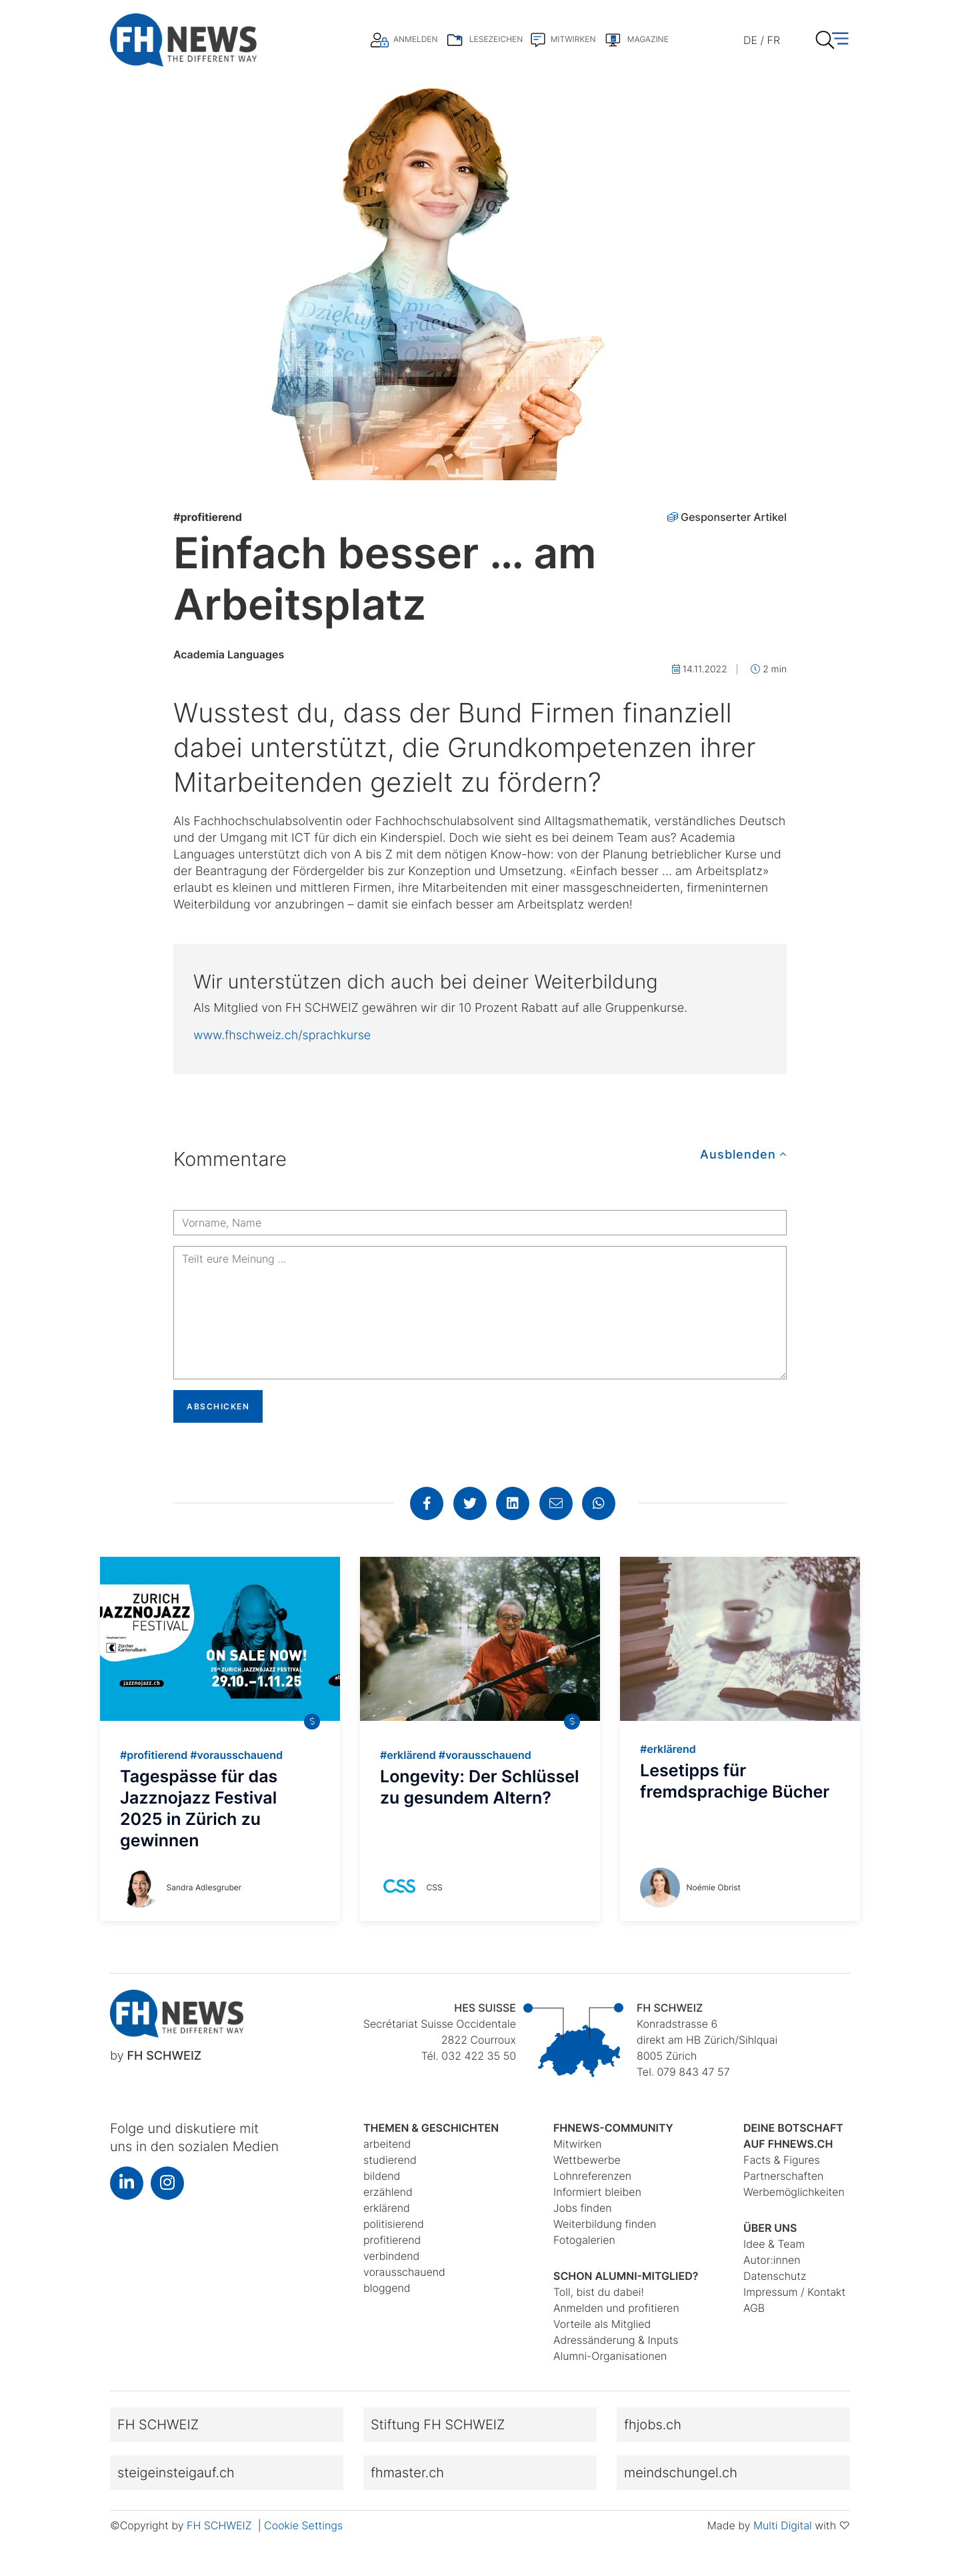 This screenshot has height=2576, width=960. Describe the element at coordinates (390, 2159) in the screenshot. I see `studierend` at that location.